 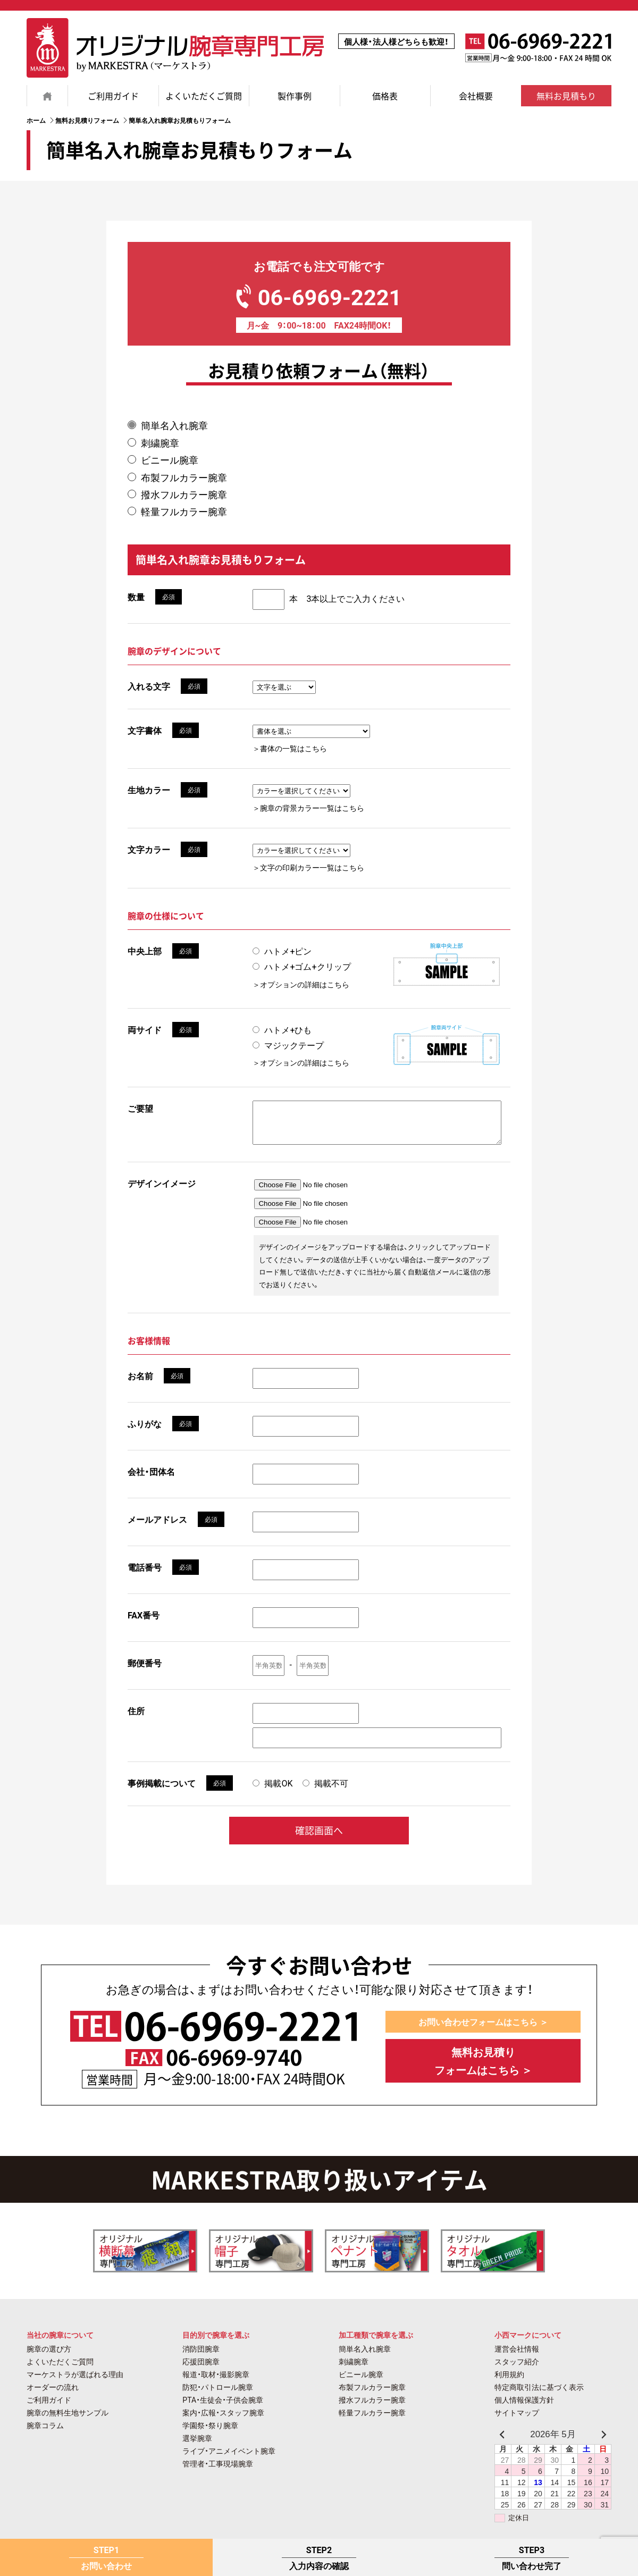 I want to click on 撥水フルカラー腕章, so click(x=184, y=494).